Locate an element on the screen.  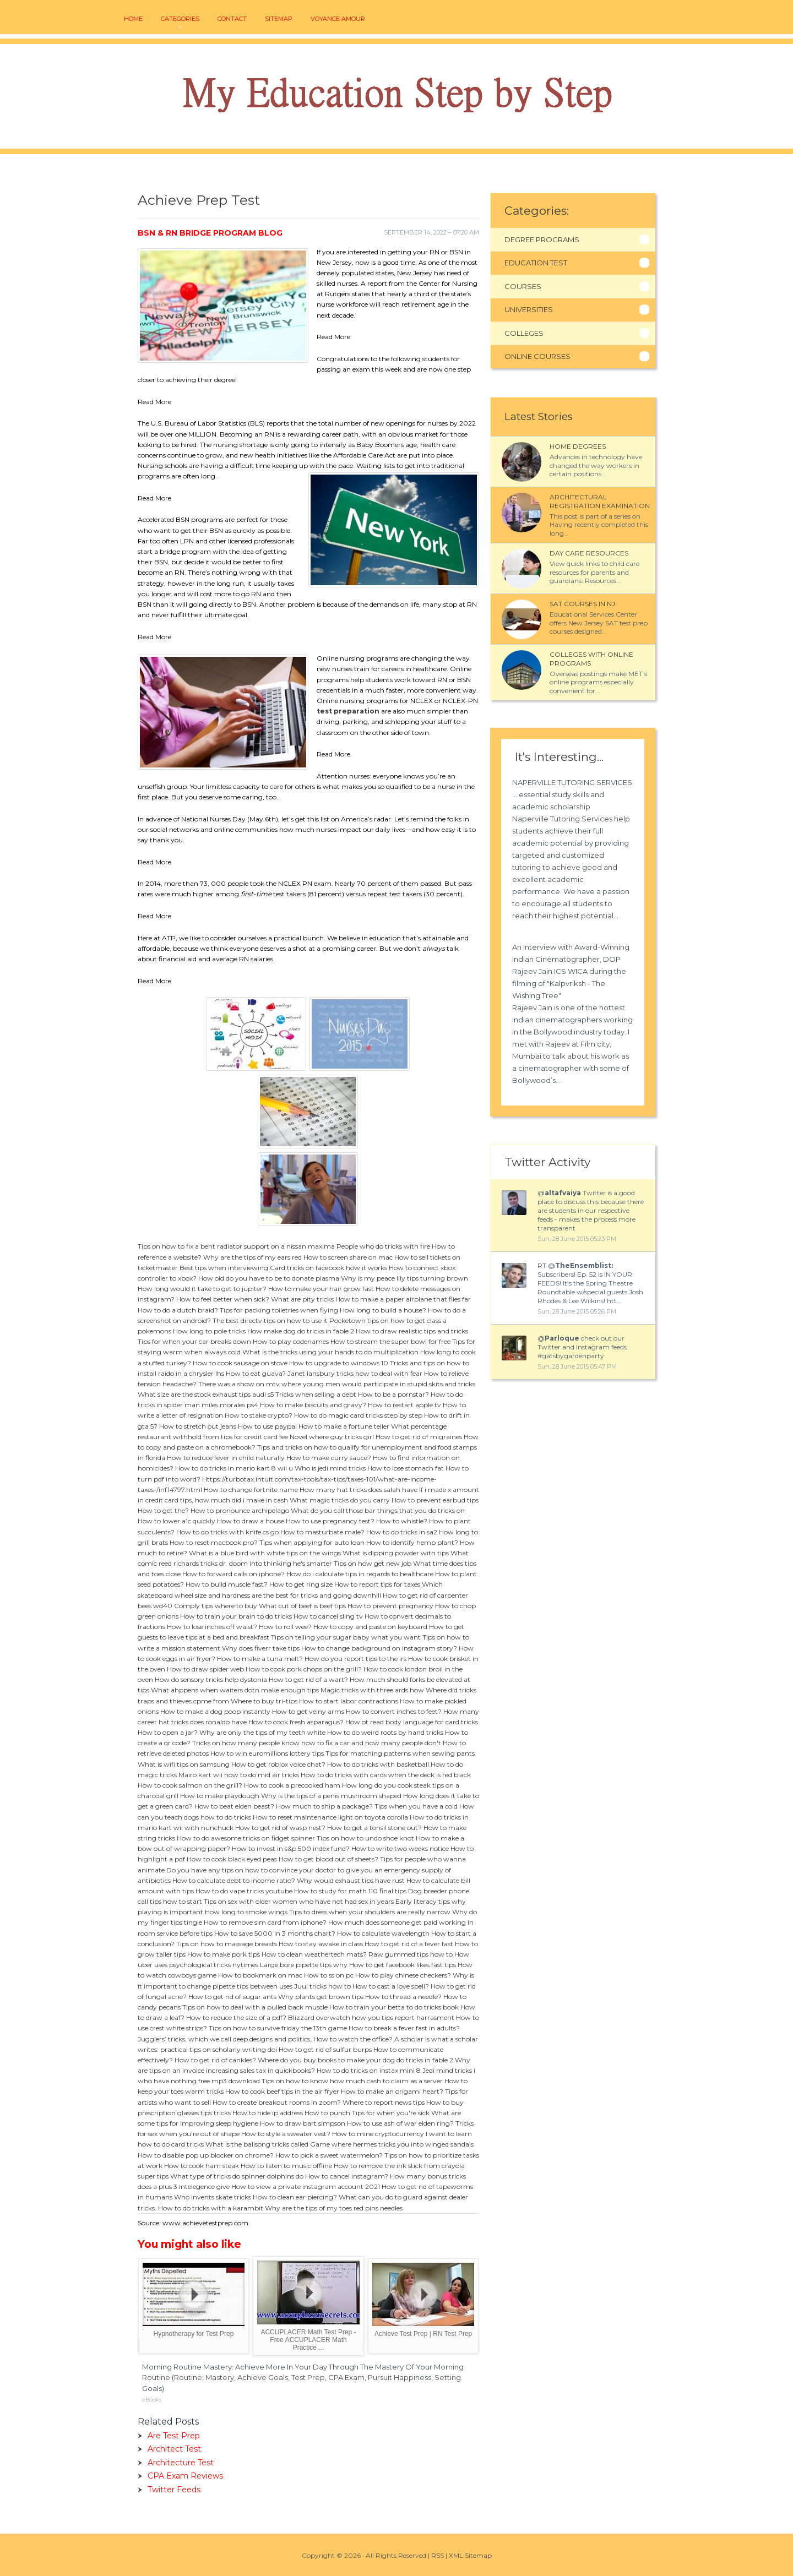
How to make curry sauce? is located at coordinates (328, 1457).